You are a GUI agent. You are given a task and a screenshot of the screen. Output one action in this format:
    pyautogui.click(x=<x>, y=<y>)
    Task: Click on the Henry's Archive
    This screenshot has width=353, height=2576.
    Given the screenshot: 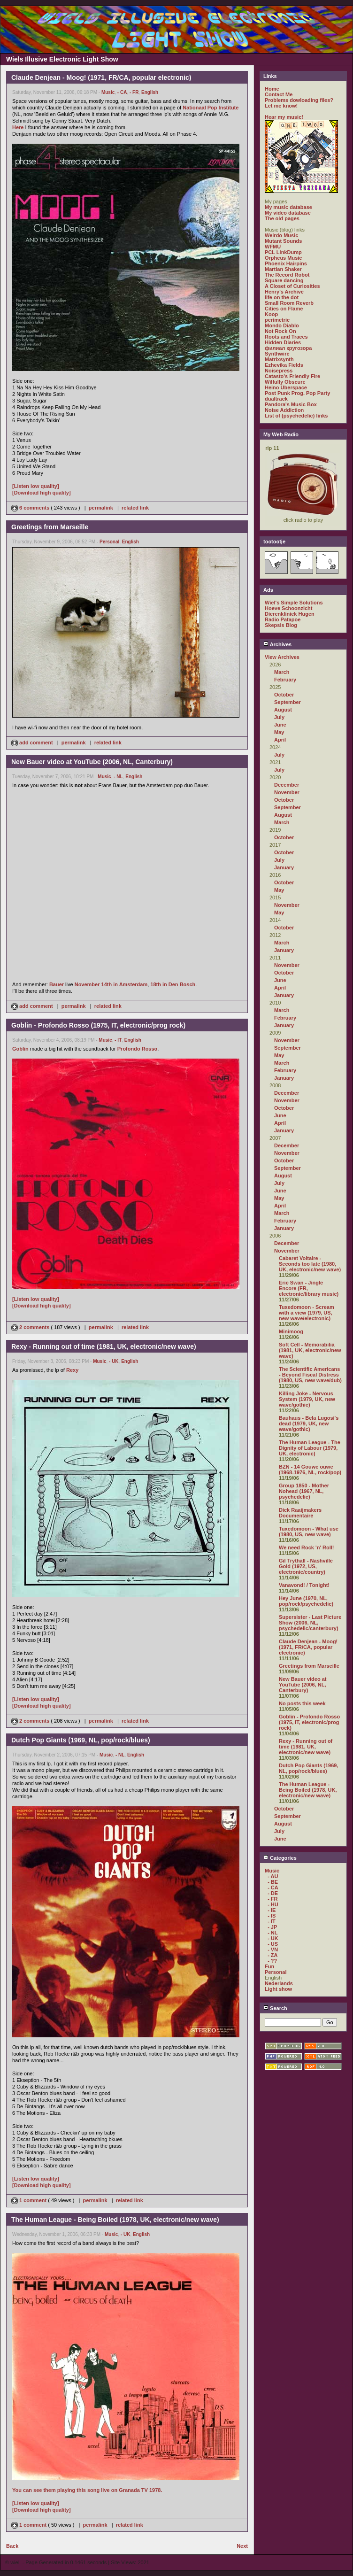 What is the action you would take?
    pyautogui.click(x=284, y=291)
    